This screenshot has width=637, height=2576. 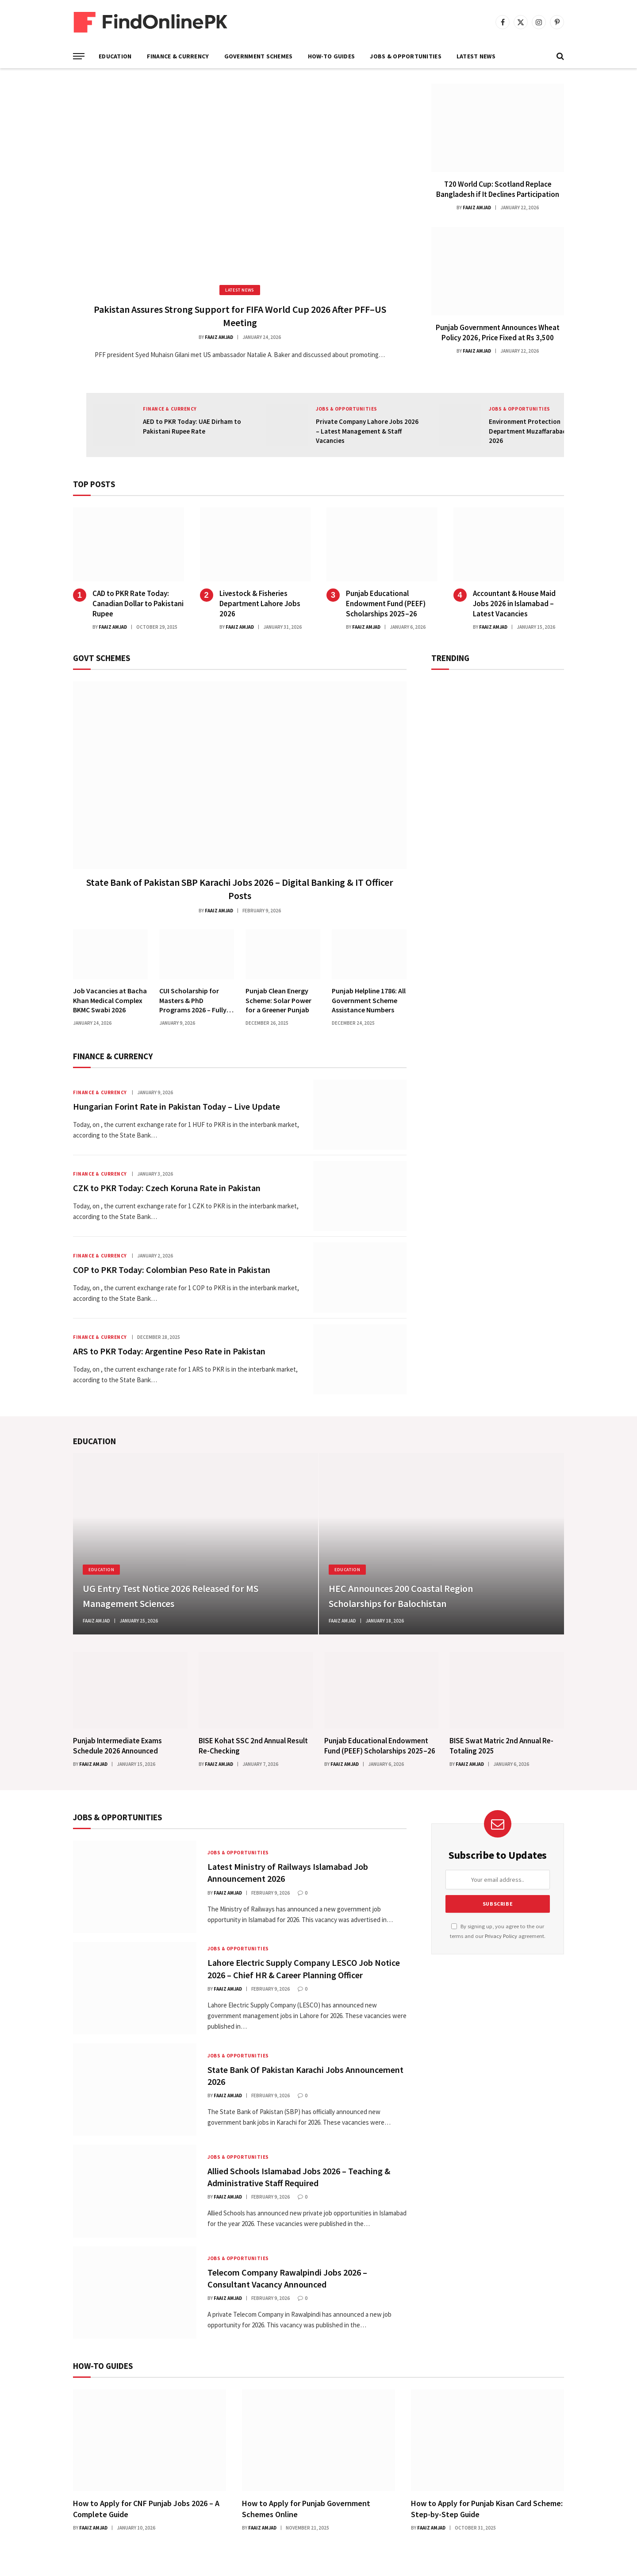 I want to click on Faaiz Amjad, so click(x=219, y=337).